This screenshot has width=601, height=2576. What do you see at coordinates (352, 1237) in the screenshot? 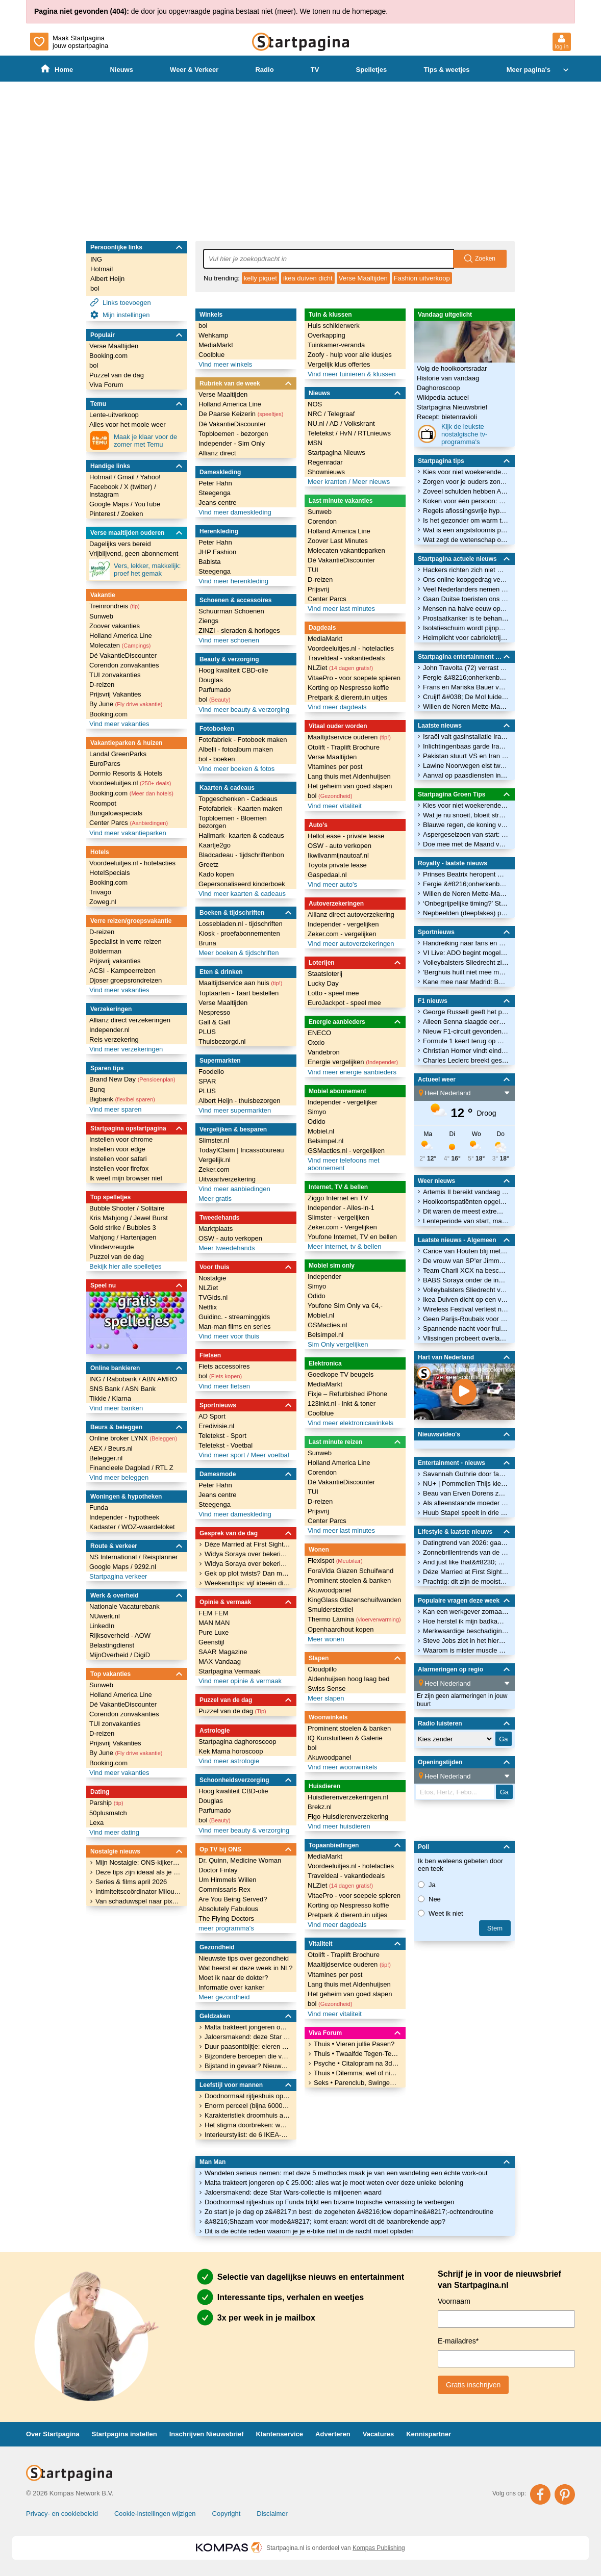
I see `Youfone Internet, TV en bellen` at bounding box center [352, 1237].